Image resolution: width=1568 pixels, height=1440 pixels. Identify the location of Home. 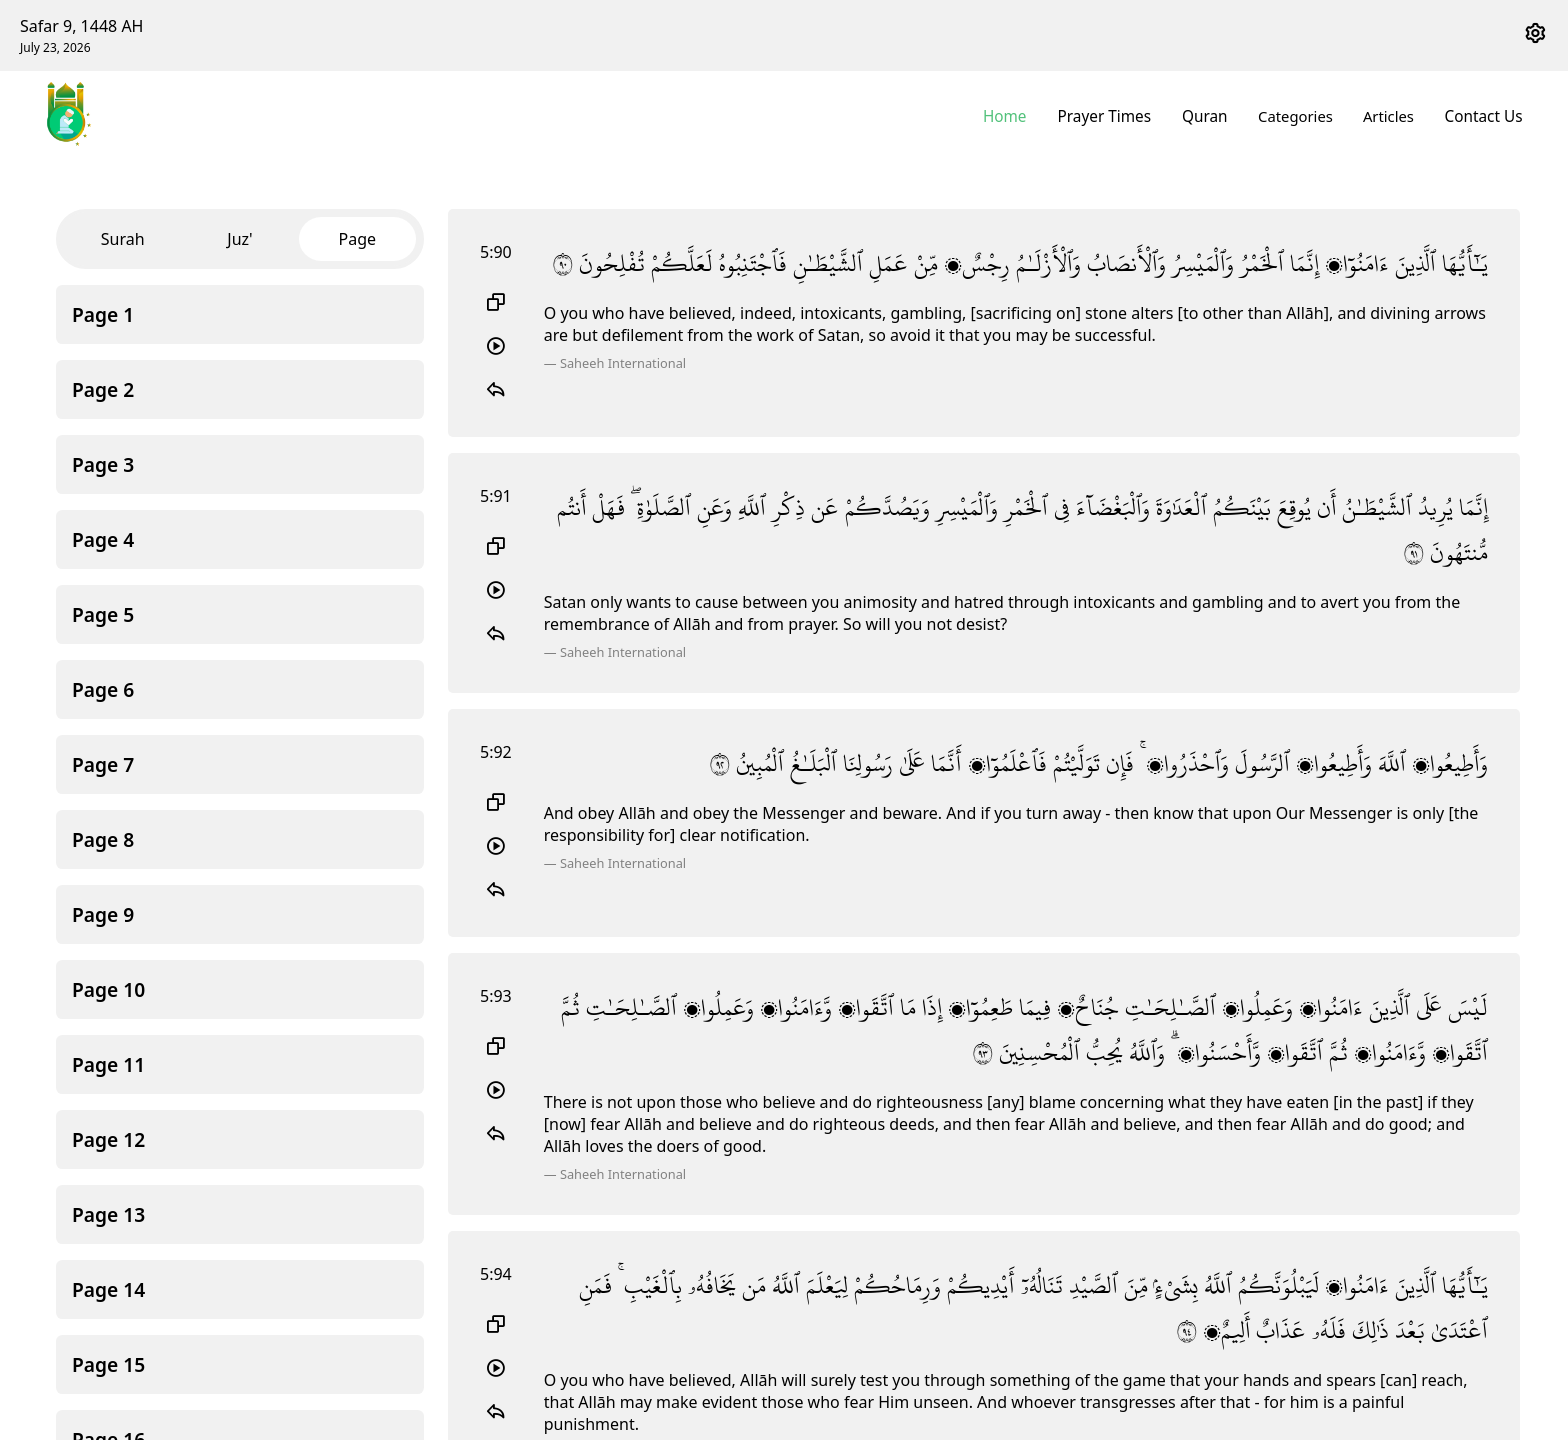
(1017, 116).